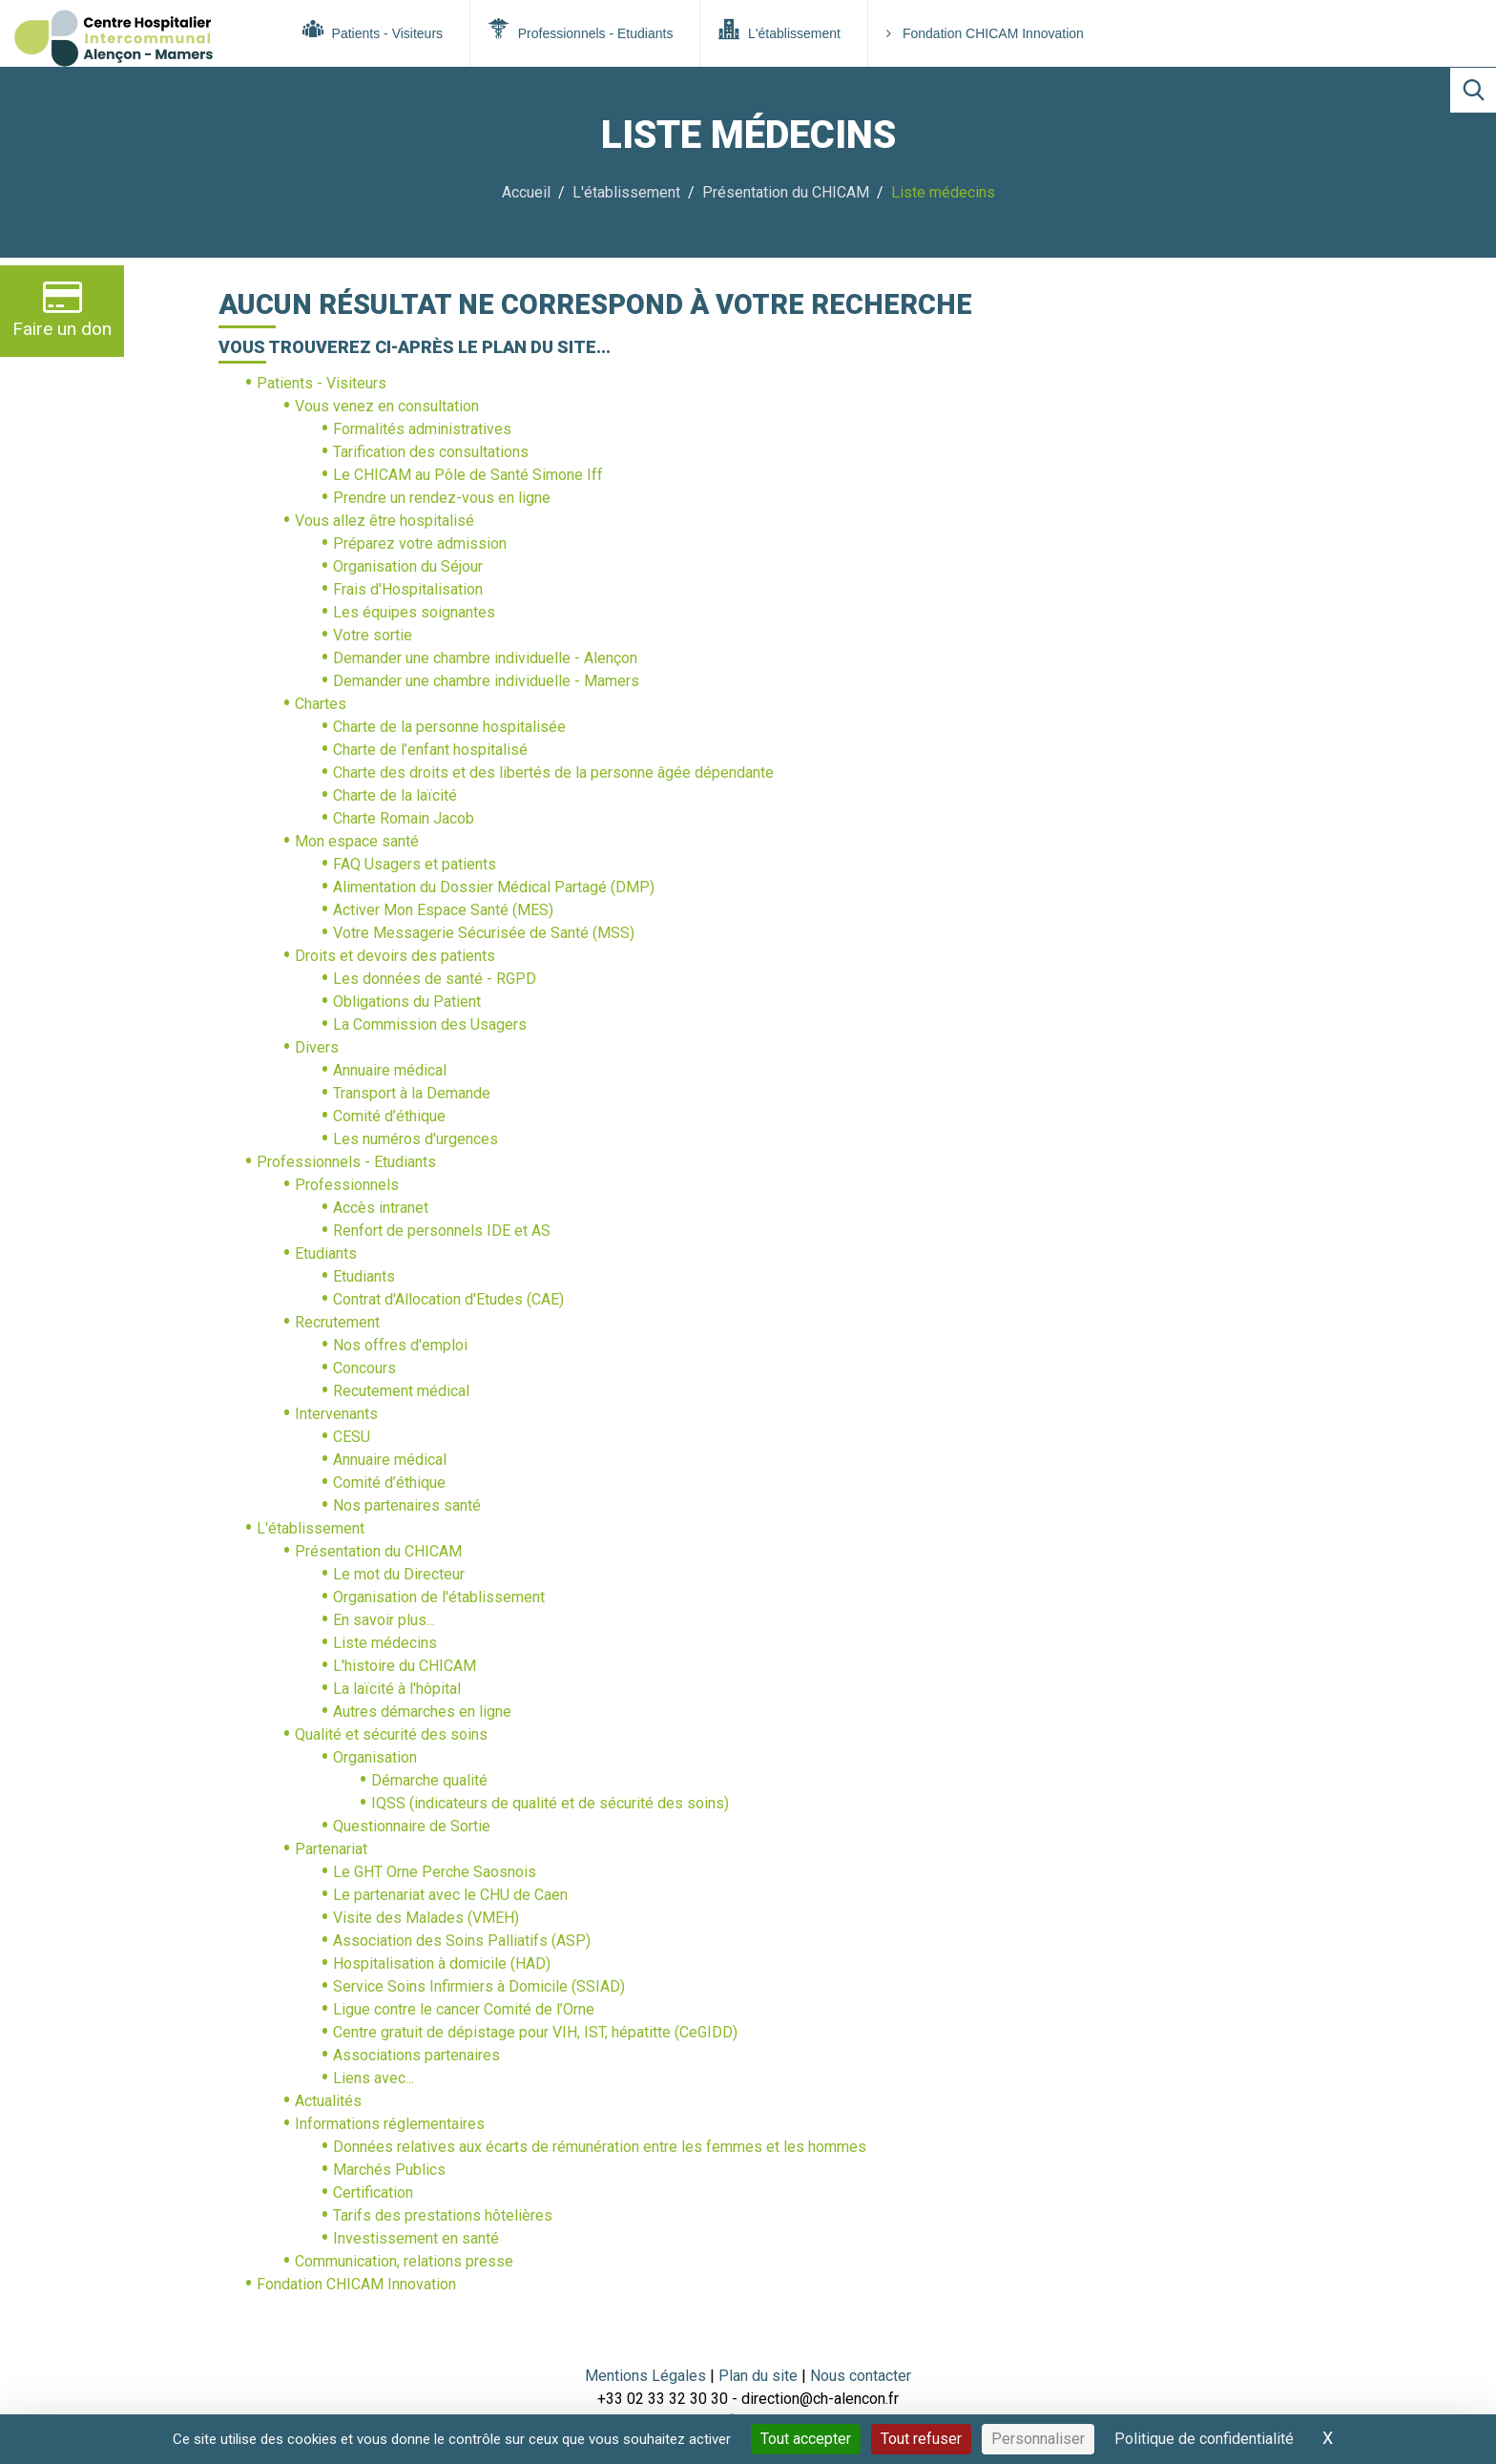  What do you see at coordinates (373, 2078) in the screenshot?
I see `Liens avec...` at bounding box center [373, 2078].